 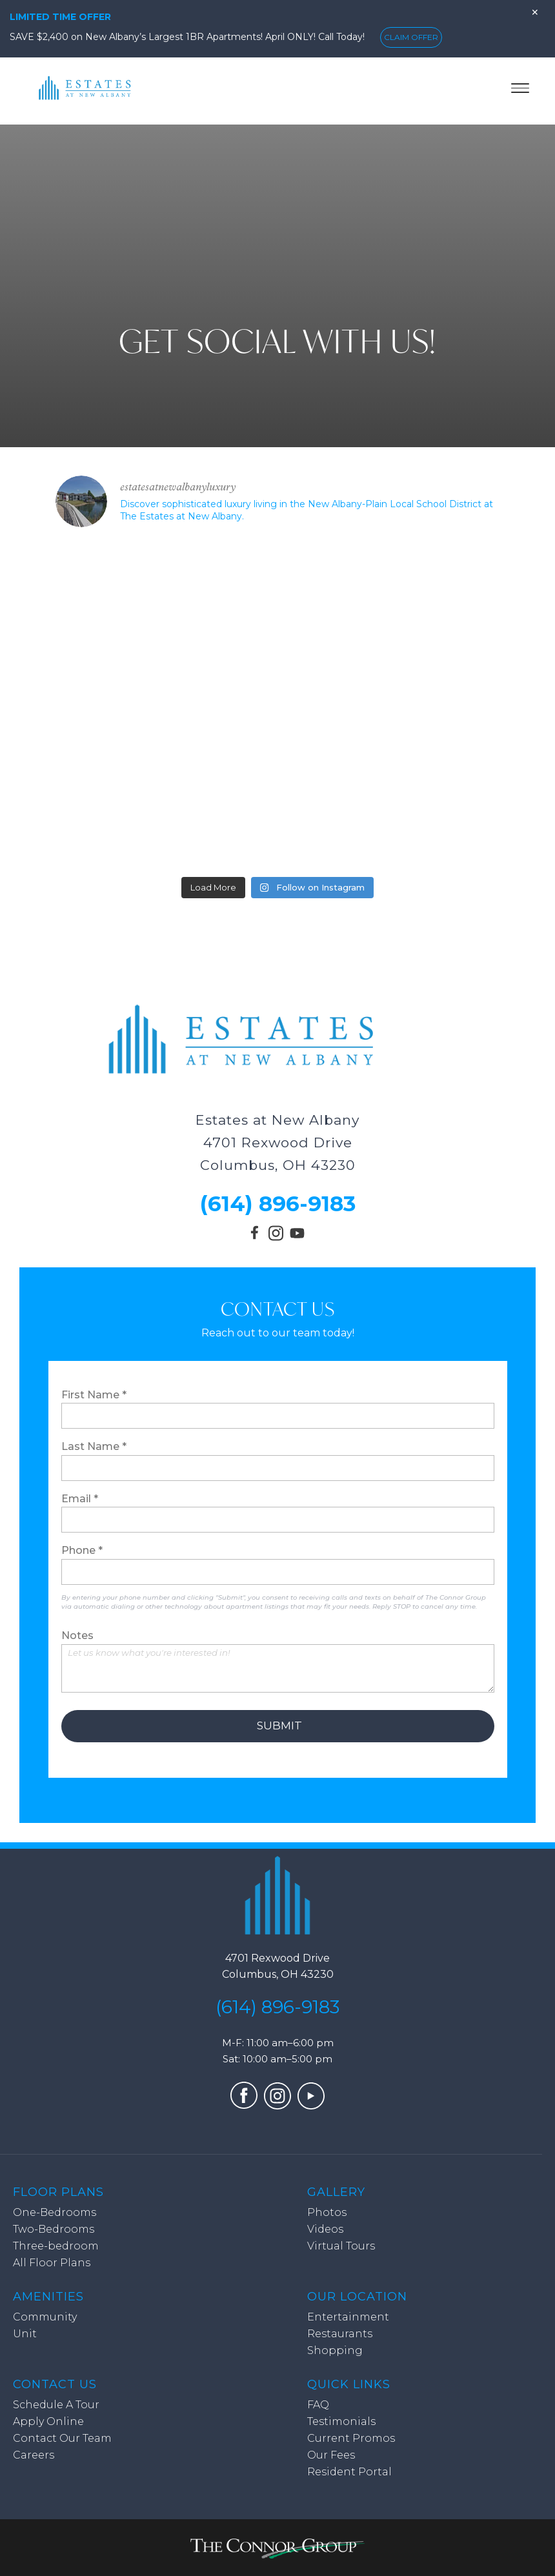 I want to click on [Visit our Facebook page (opens in a new tab)], so click(x=256, y=1238).